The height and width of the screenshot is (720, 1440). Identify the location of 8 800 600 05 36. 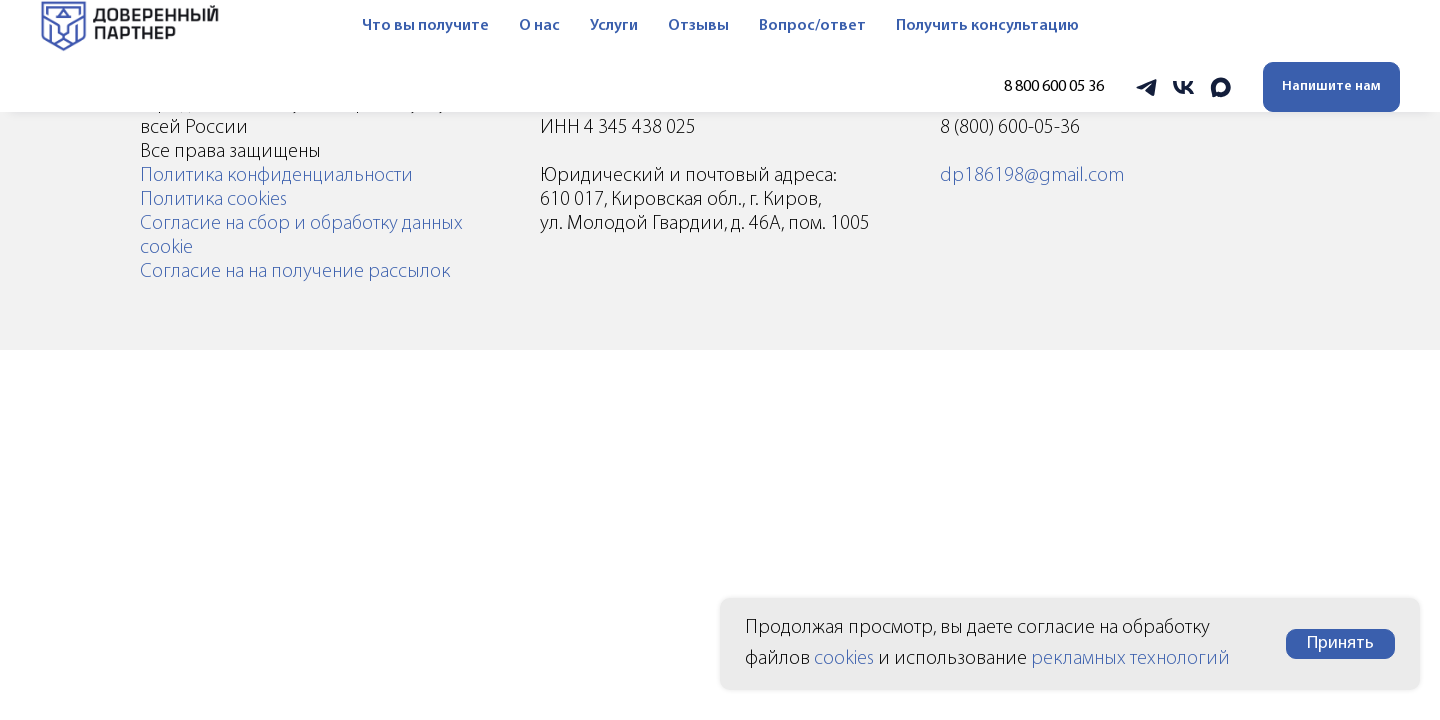
(1054, 87).